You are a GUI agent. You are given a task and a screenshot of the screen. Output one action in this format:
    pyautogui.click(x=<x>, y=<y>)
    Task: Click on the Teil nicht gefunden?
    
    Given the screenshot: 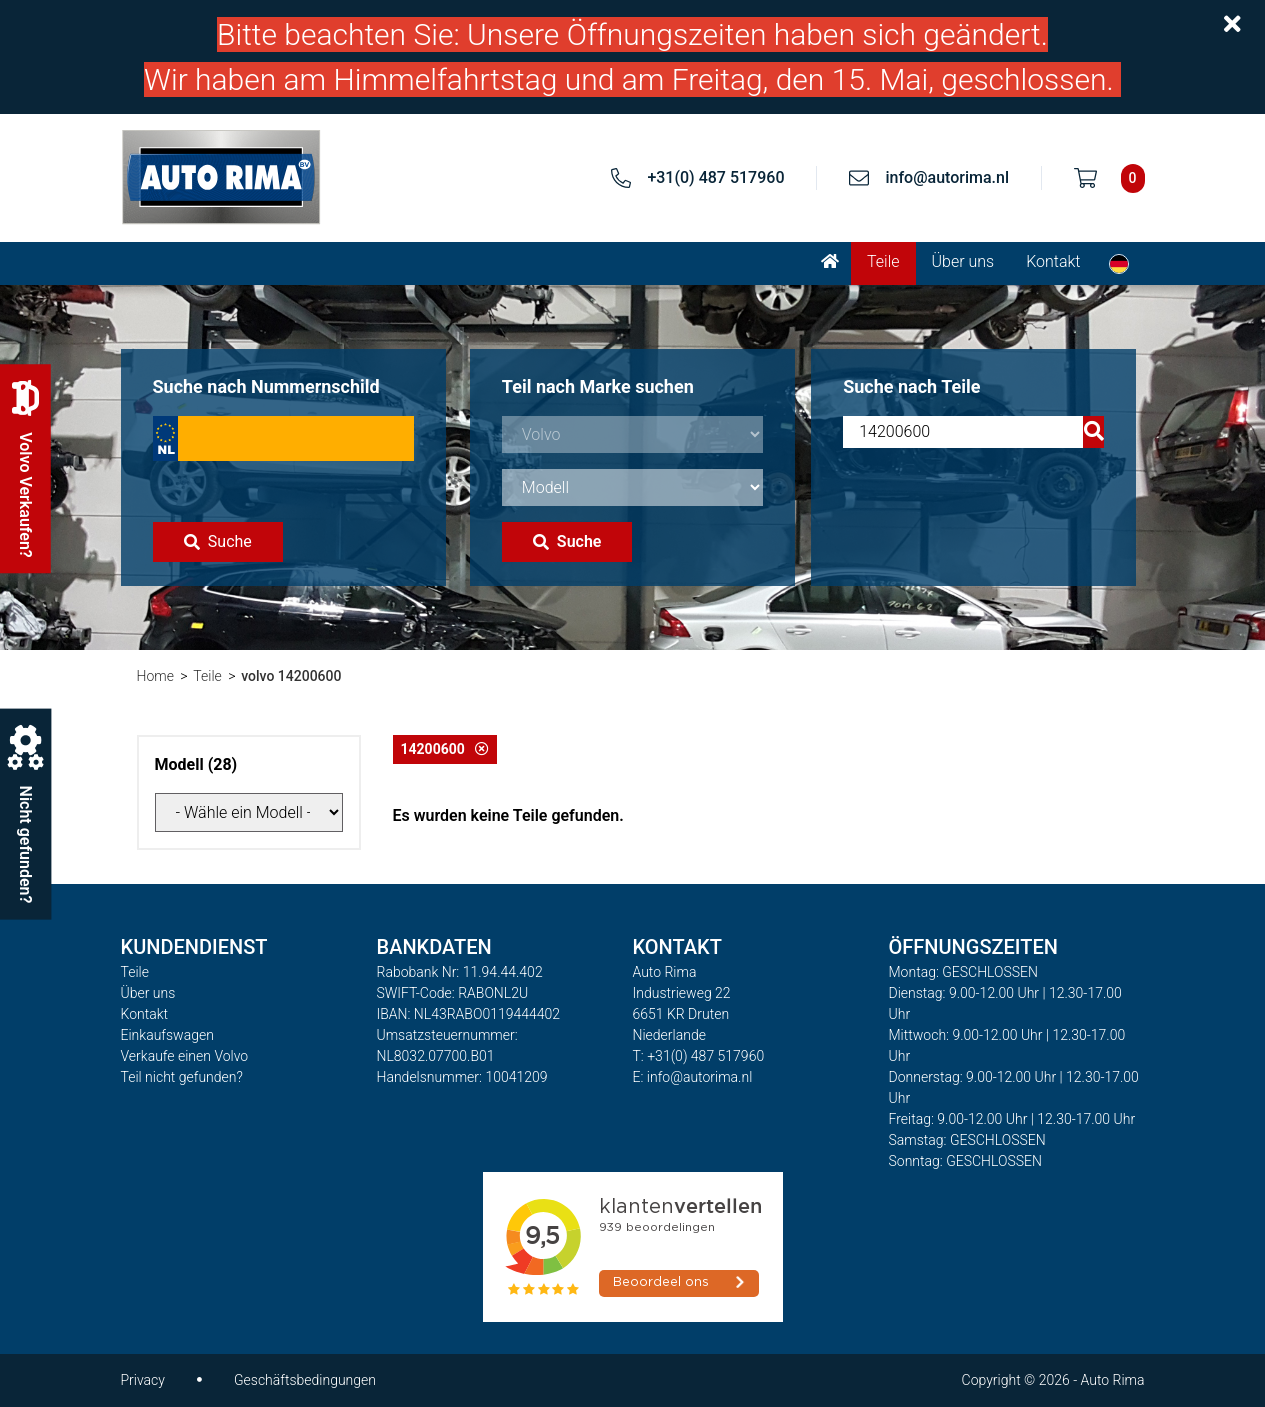 What is the action you would take?
    pyautogui.click(x=182, y=1077)
    